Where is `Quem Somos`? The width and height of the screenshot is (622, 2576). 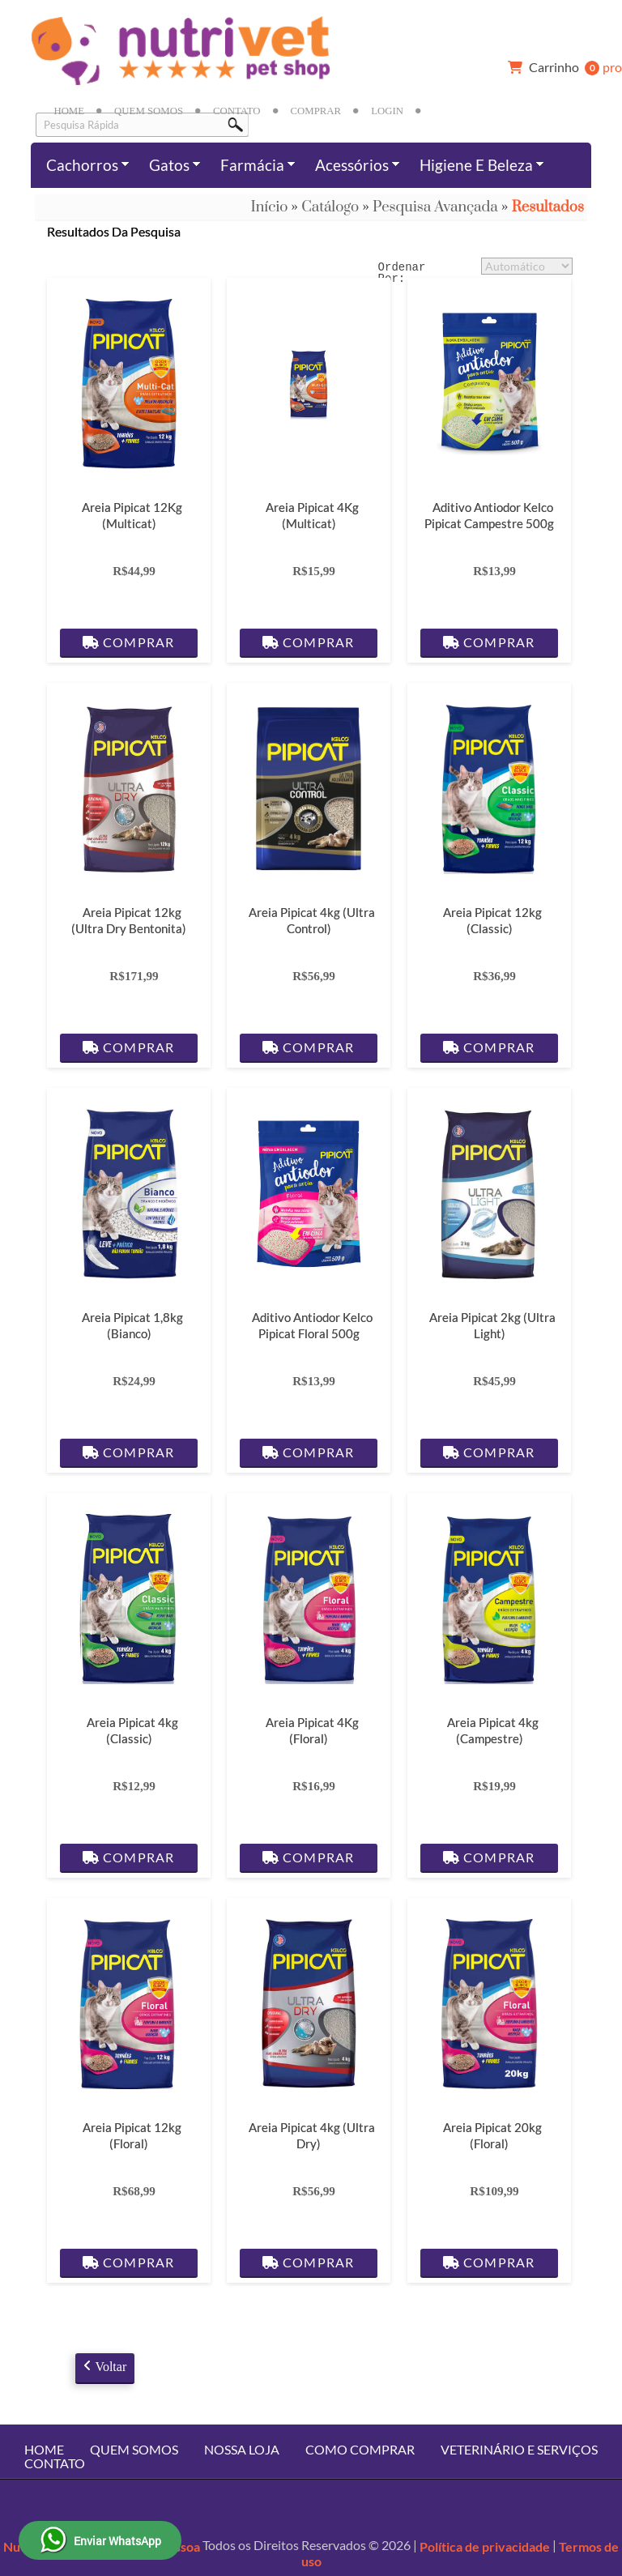
Quem Somos is located at coordinates (148, 111).